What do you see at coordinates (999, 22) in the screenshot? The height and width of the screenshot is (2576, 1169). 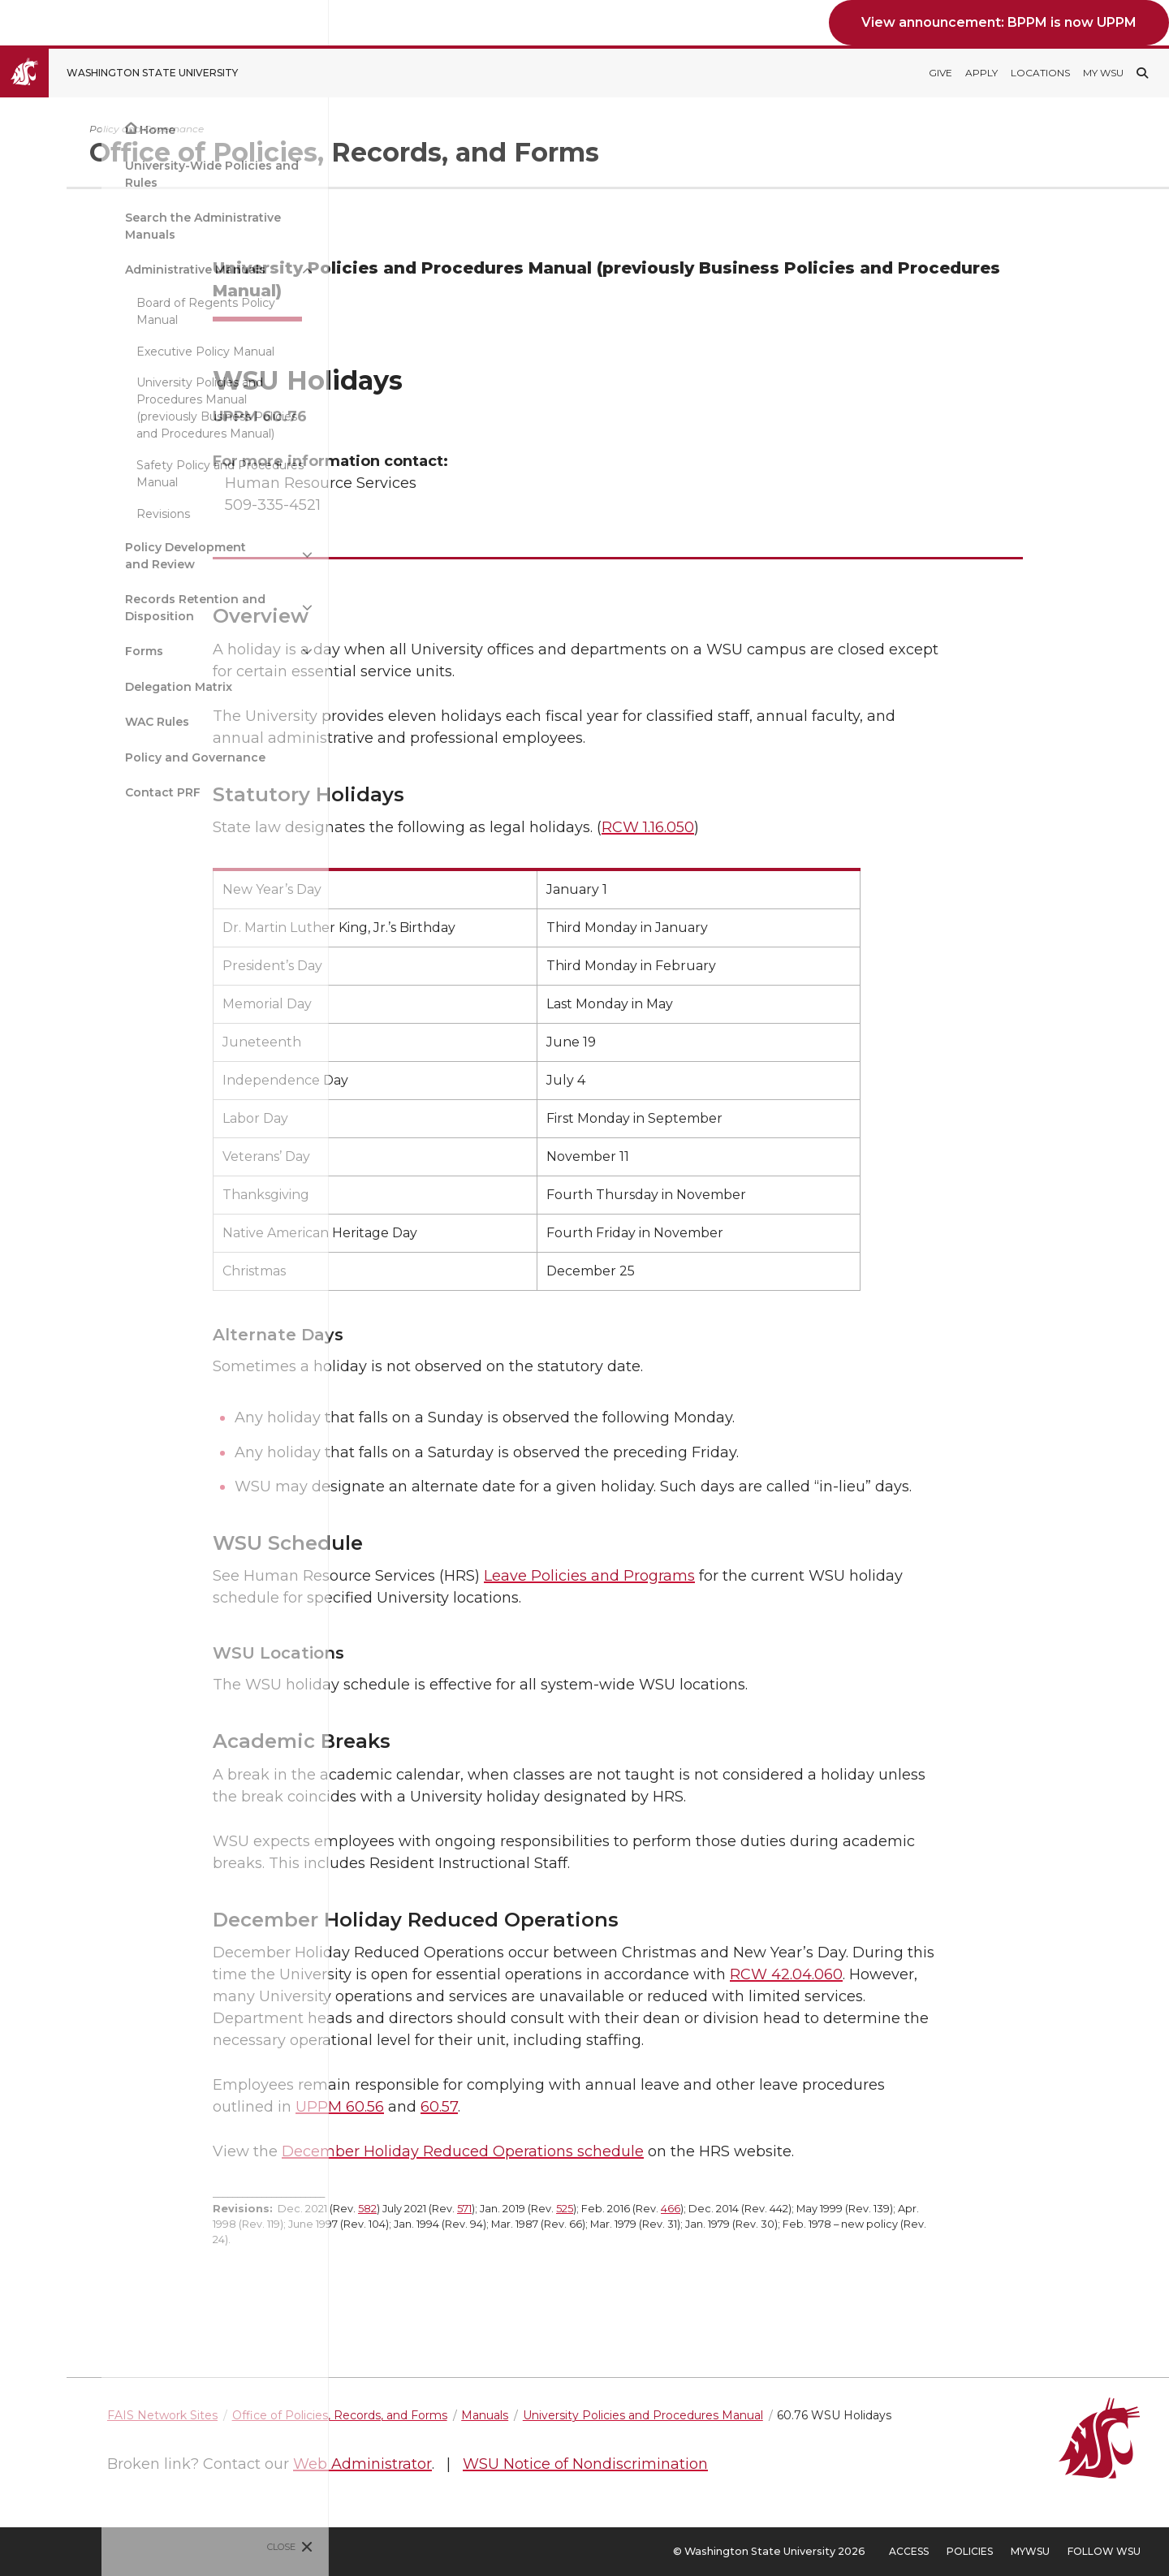 I see `View announcement: BPPM is now UPPM` at bounding box center [999, 22].